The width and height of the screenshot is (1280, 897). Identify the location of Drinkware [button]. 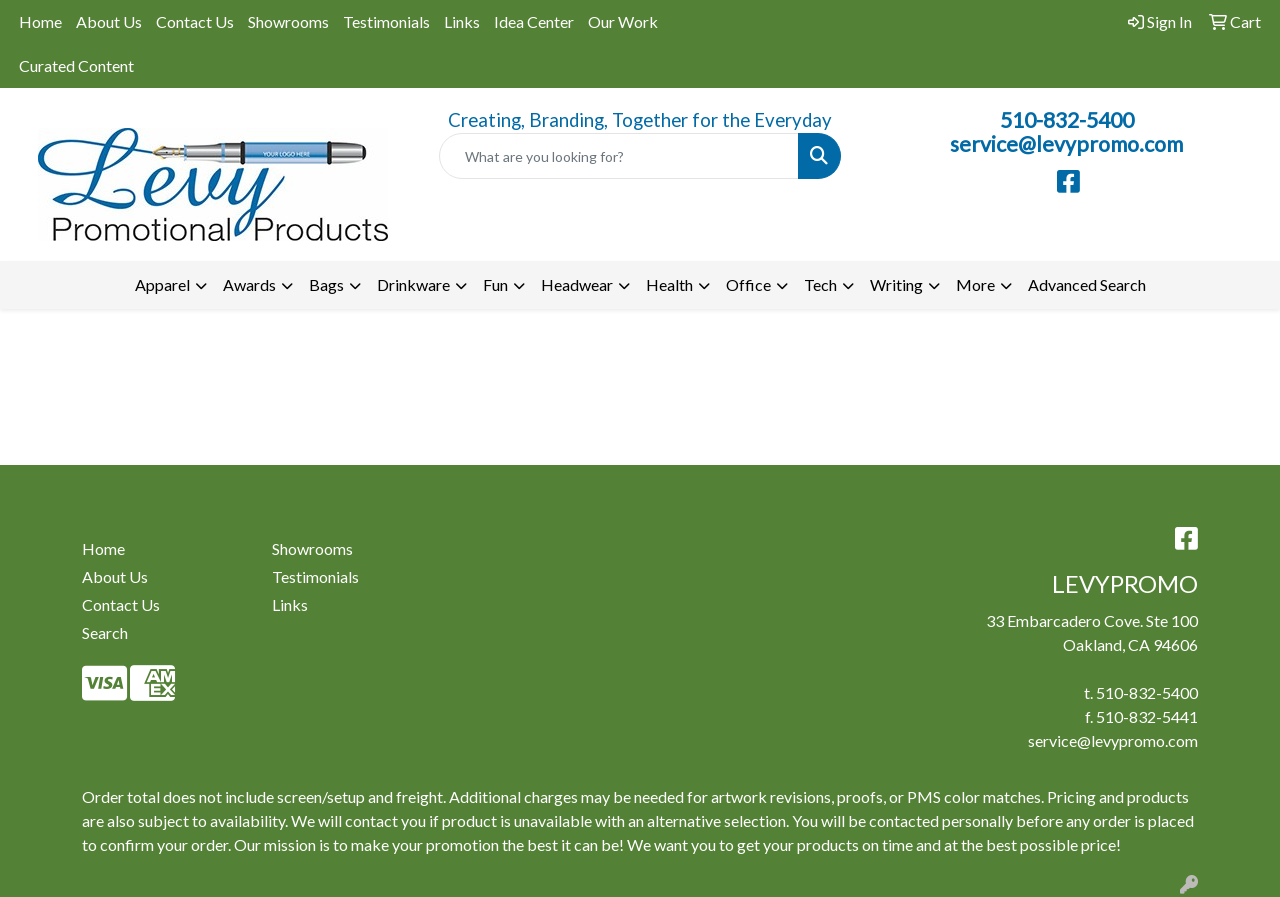
(413, 284).